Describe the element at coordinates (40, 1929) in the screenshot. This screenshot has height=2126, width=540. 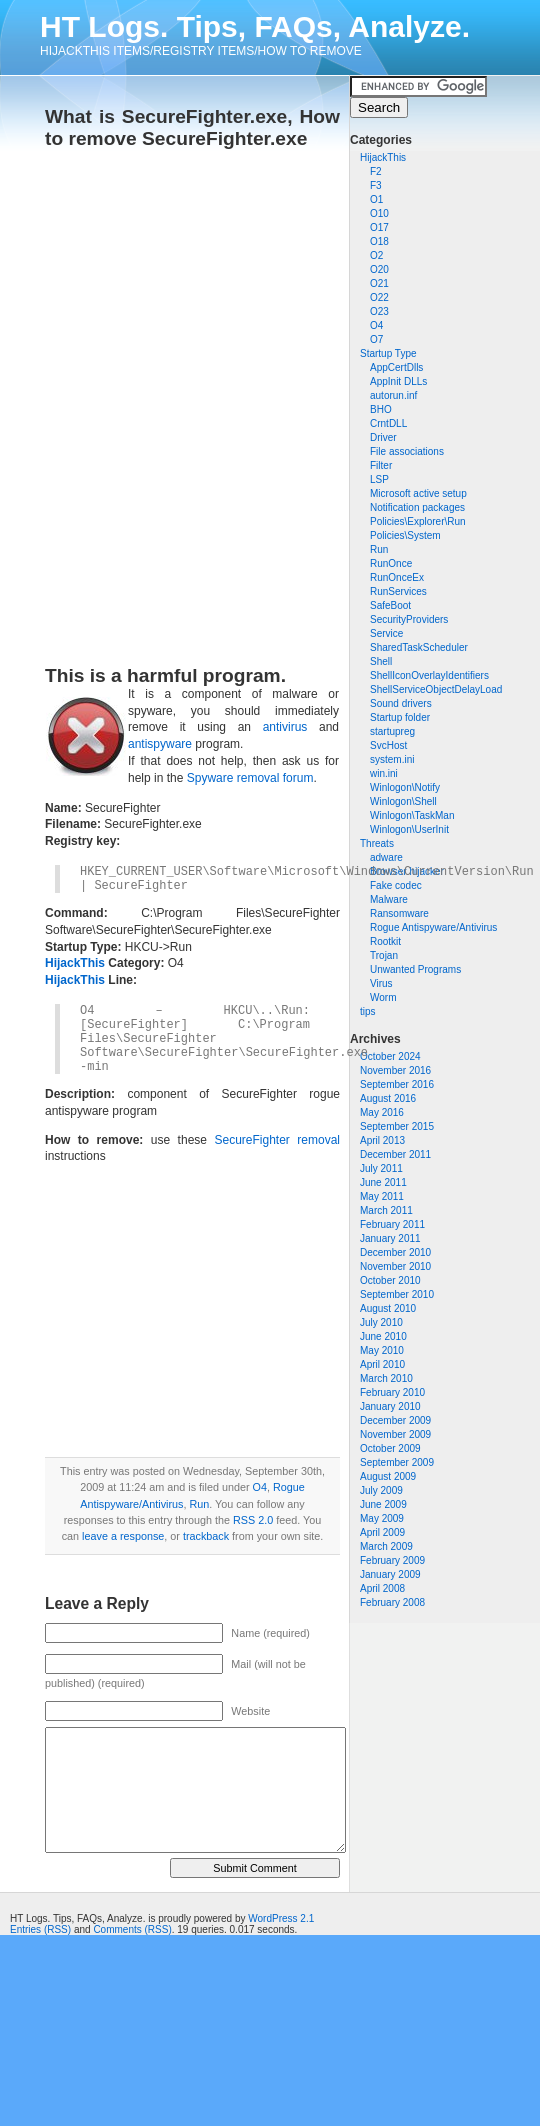
I see `Entries (RSS)` at that location.